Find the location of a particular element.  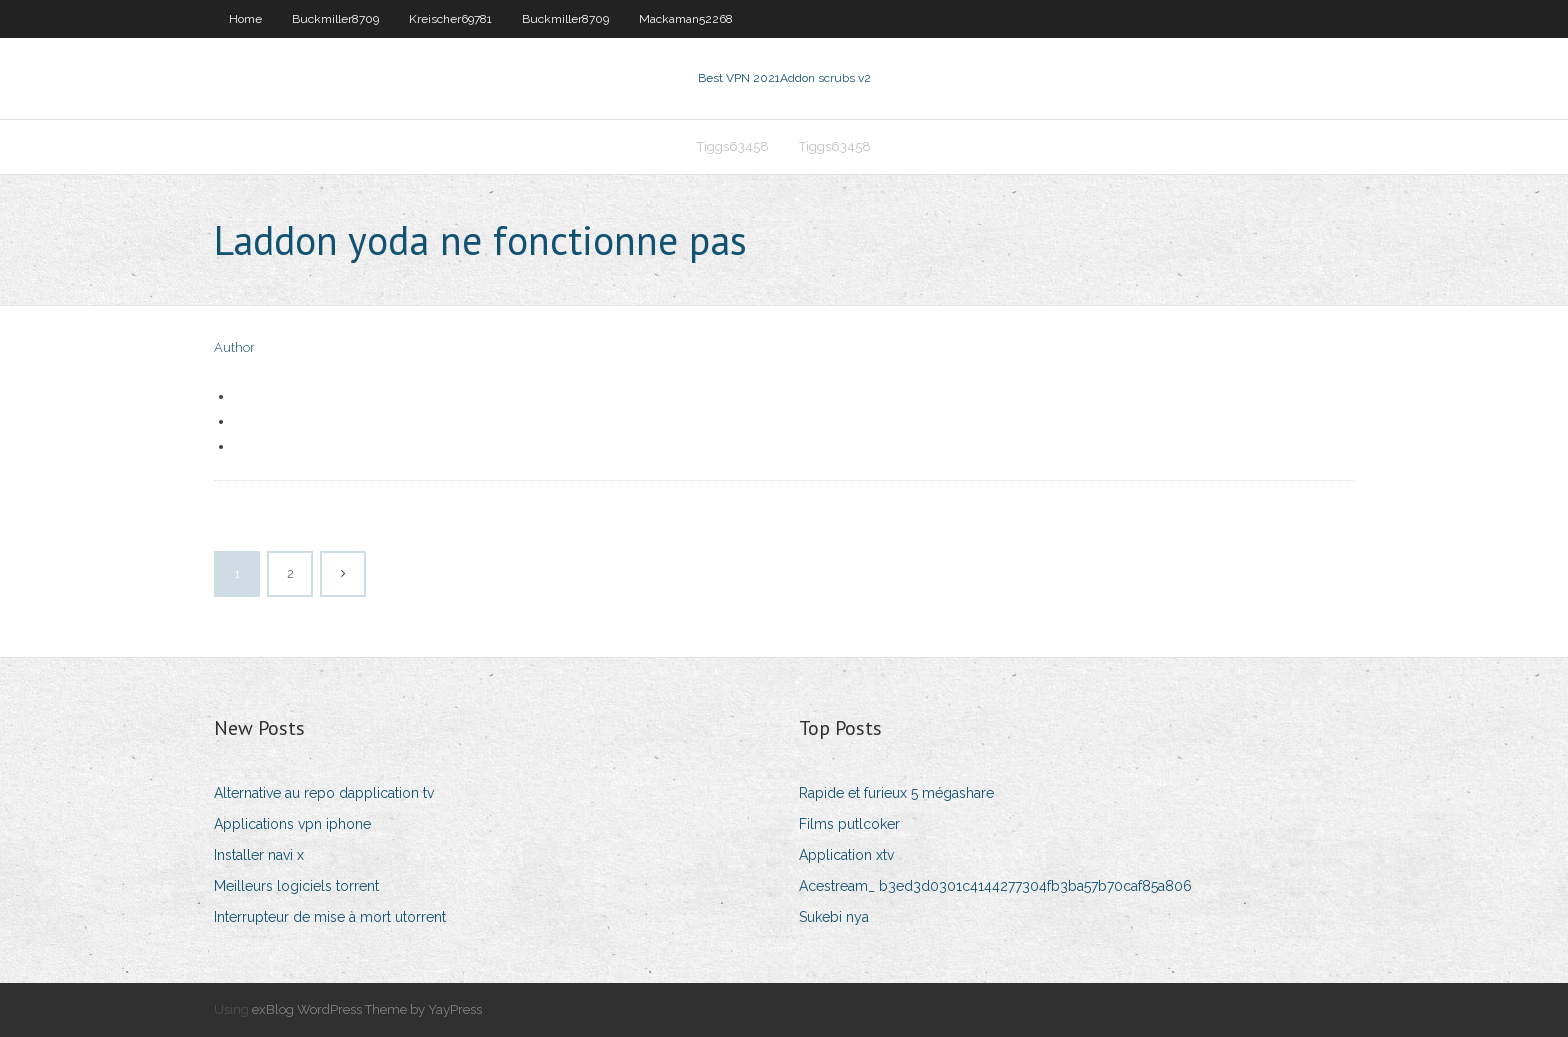

Mackaman52268 is located at coordinates (686, 19).